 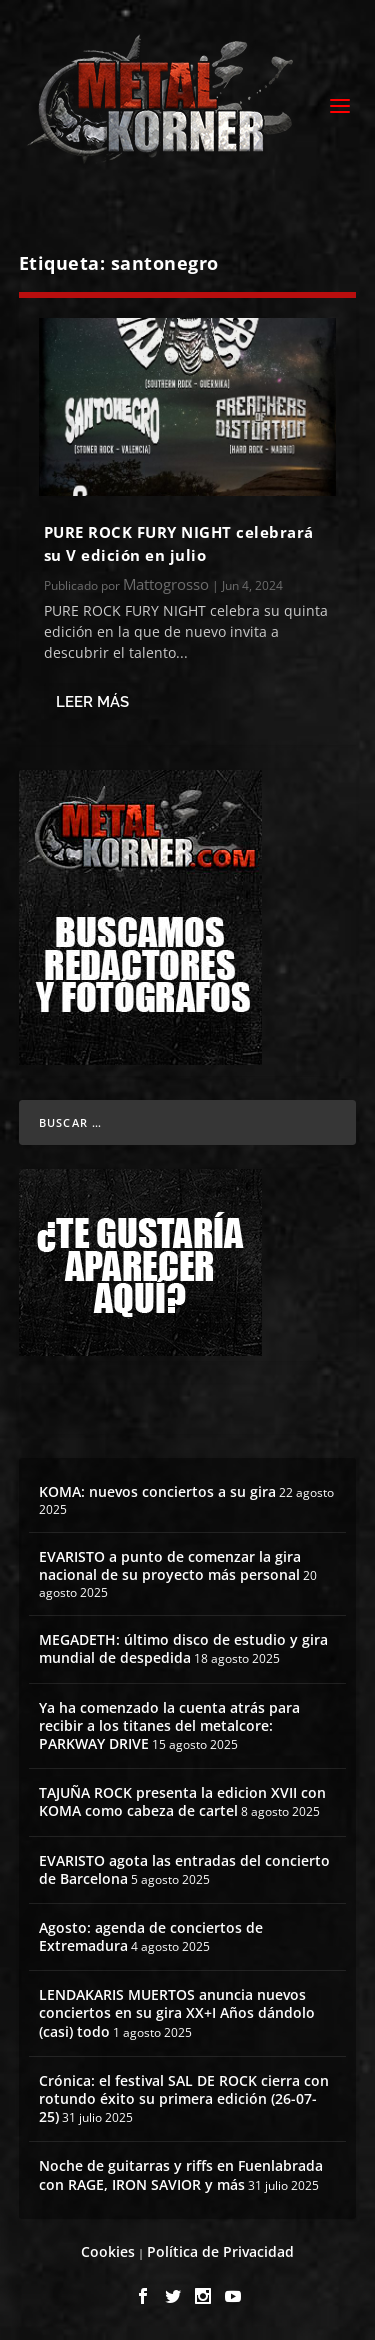 I want to click on KOMA: nuevos conciertos a su gira, so click(x=157, y=1491).